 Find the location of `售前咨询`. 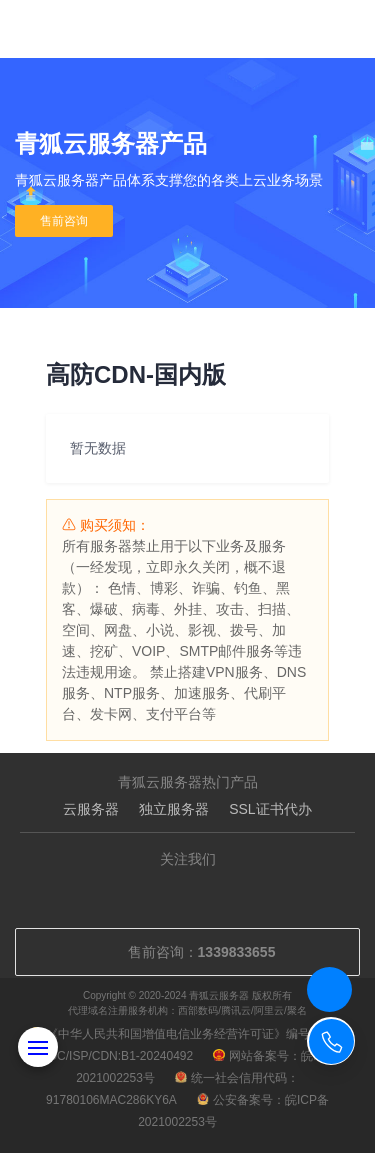

售前咨询 is located at coordinates (64, 221).